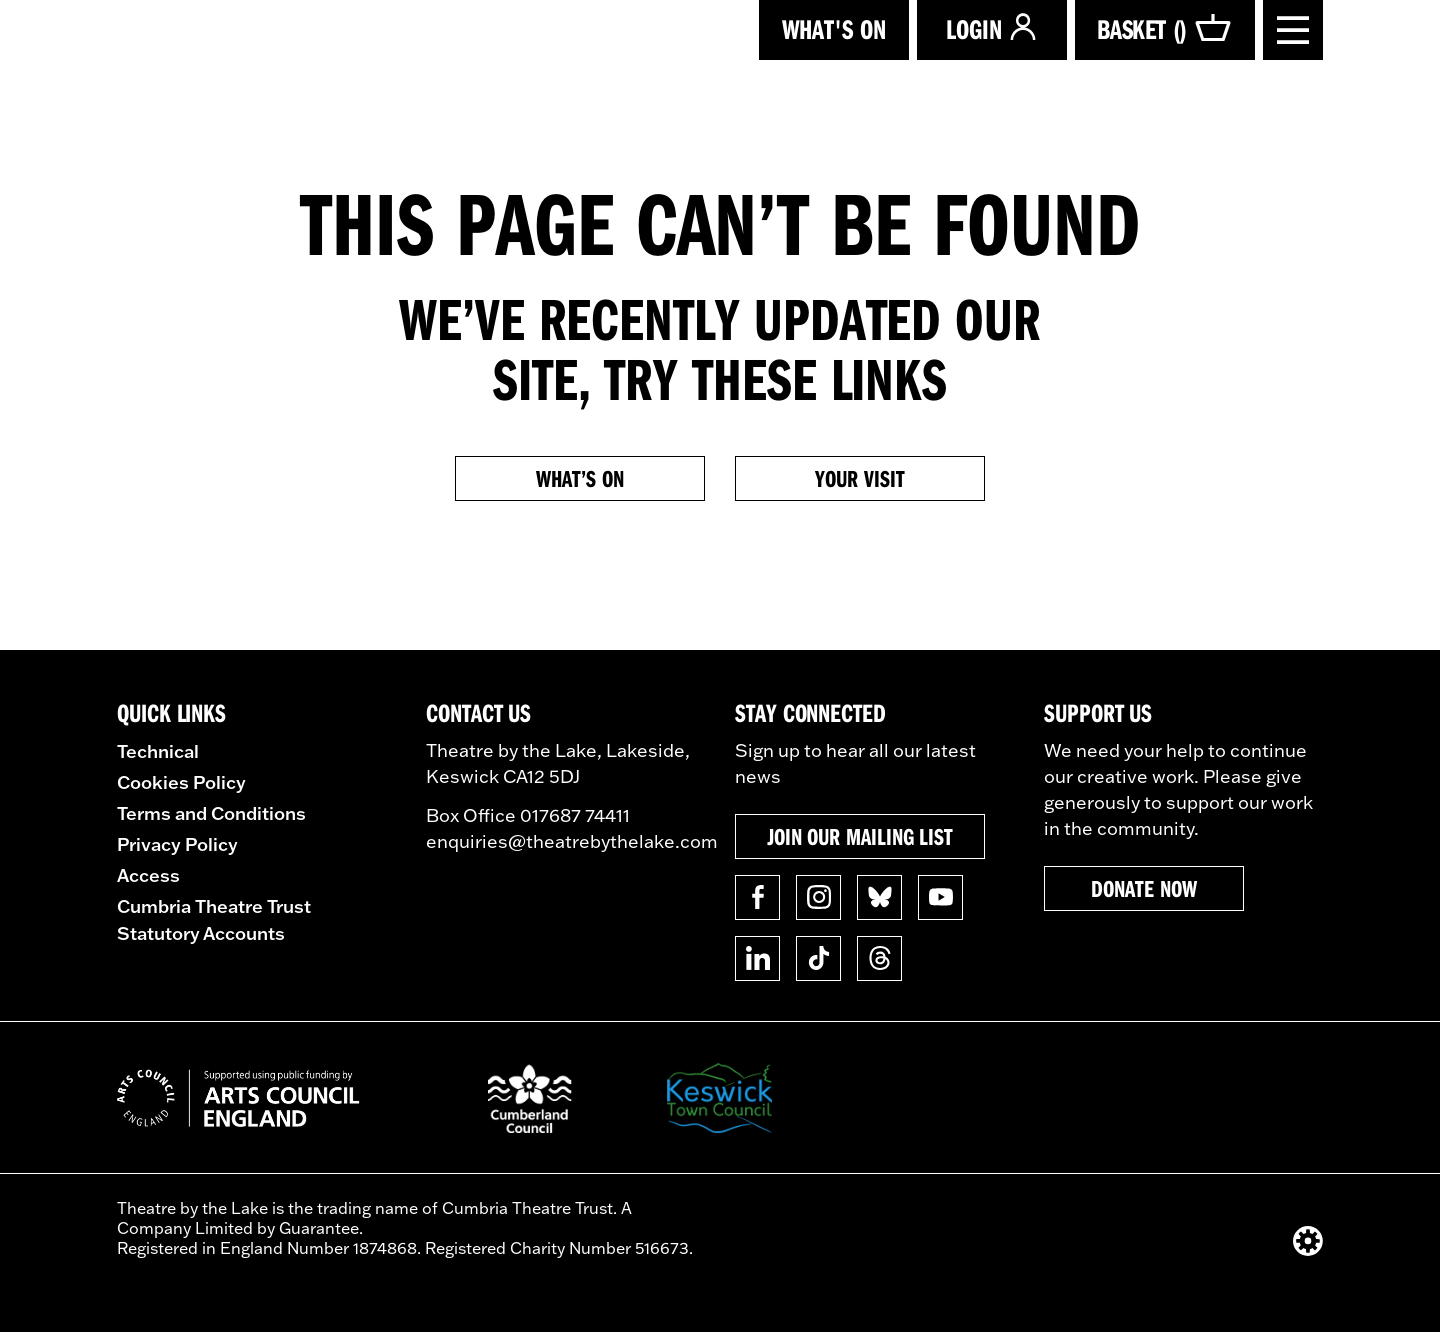  What do you see at coordinates (818, 958) in the screenshot?
I see `[Follow us on TikTok]` at bounding box center [818, 958].